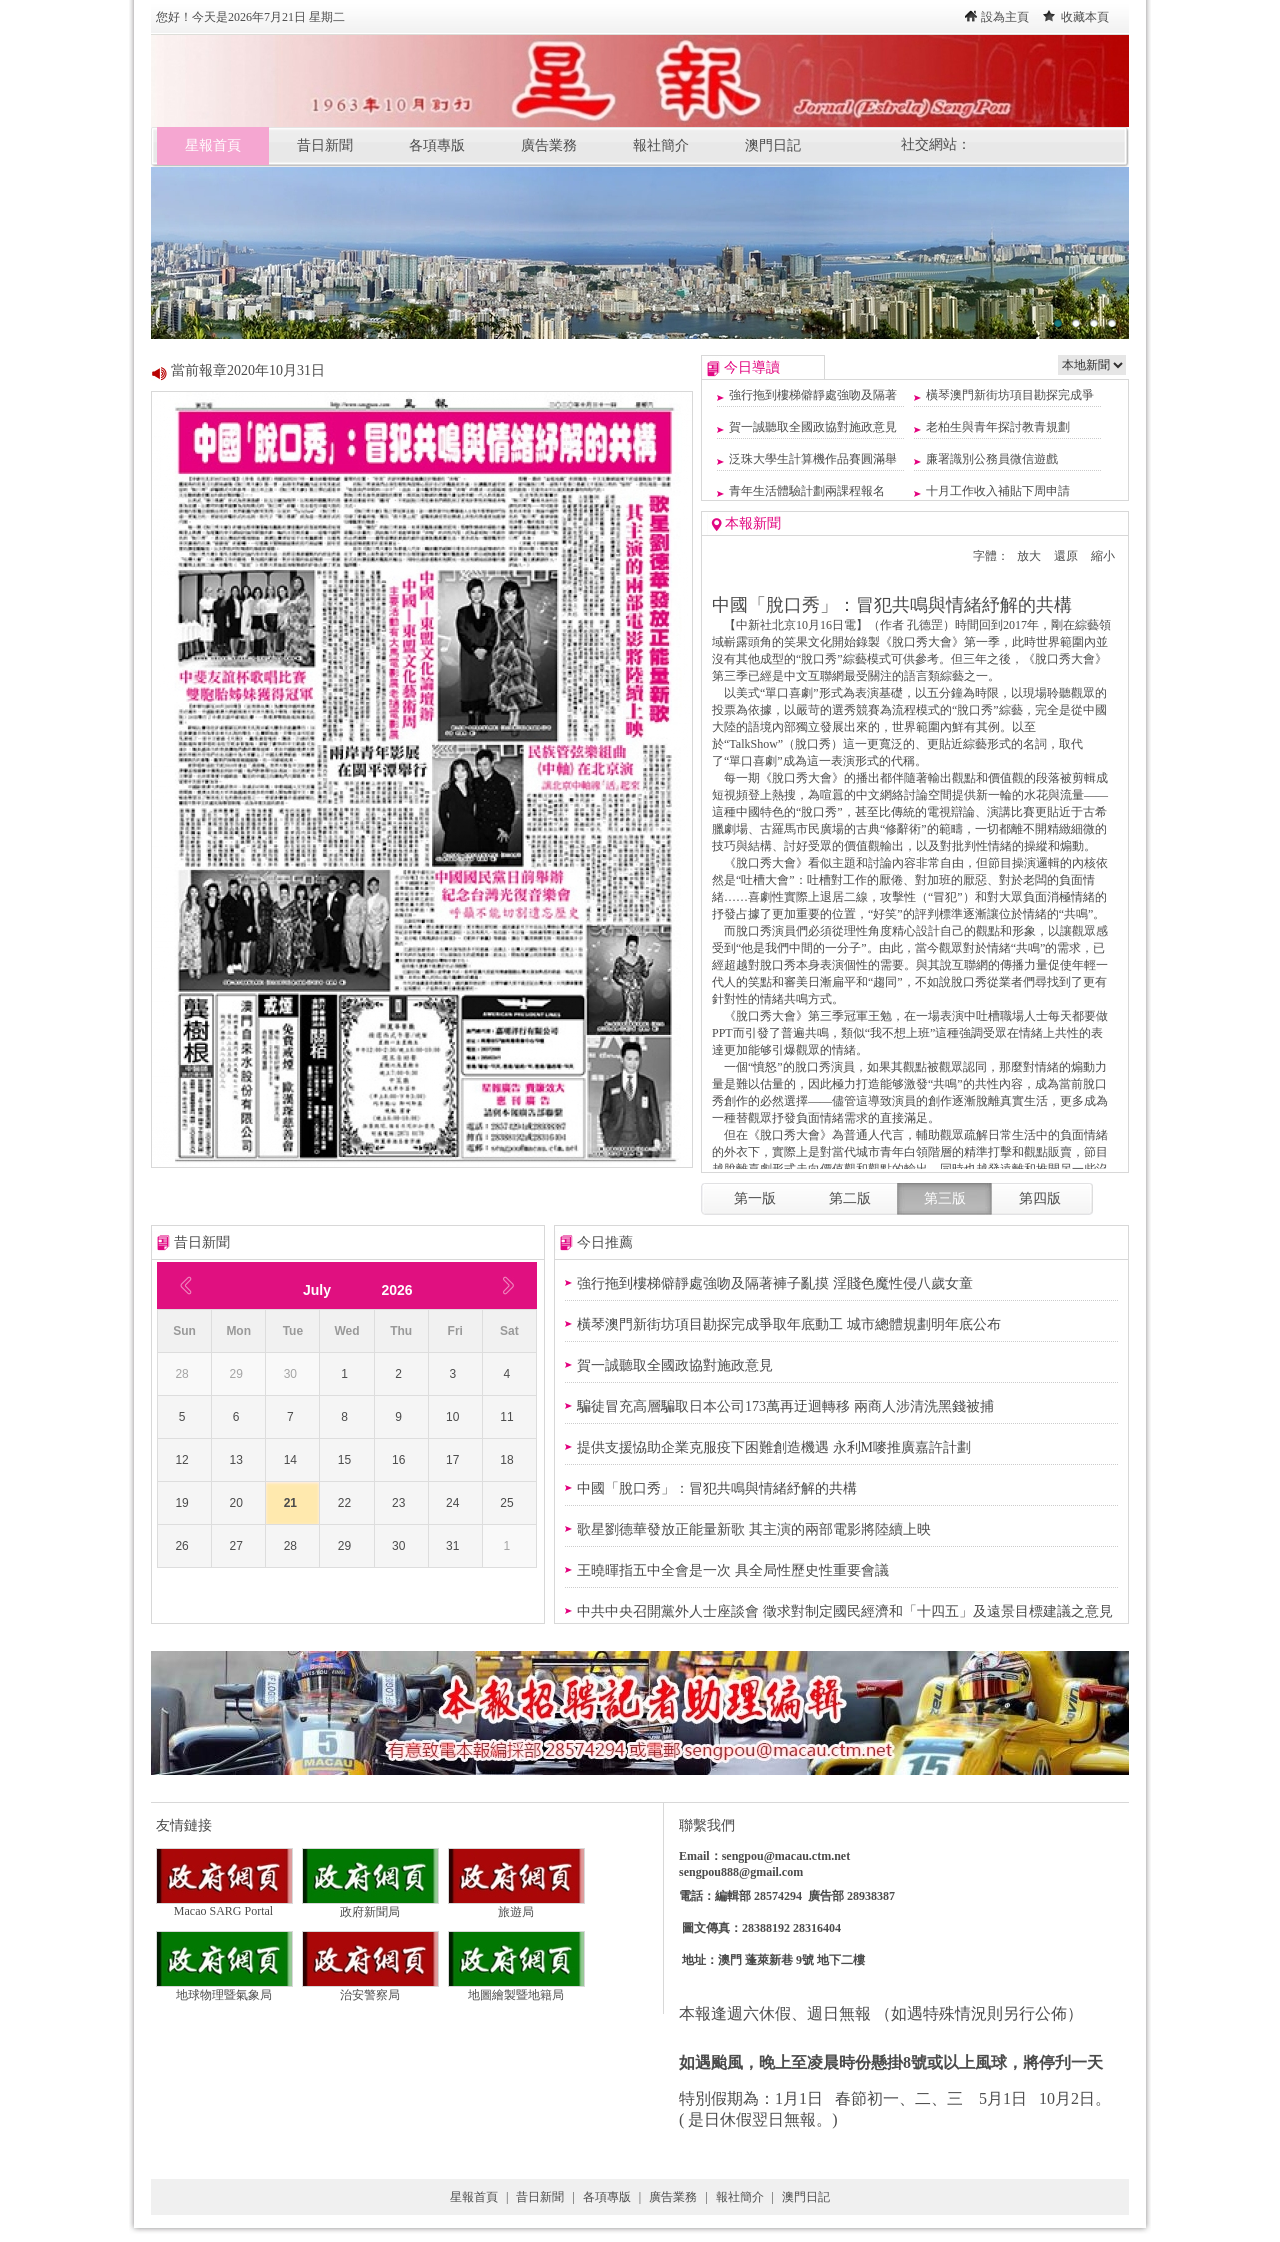  Describe the element at coordinates (992, 459) in the screenshot. I see `廉署識別公務員微信遊戲` at that location.